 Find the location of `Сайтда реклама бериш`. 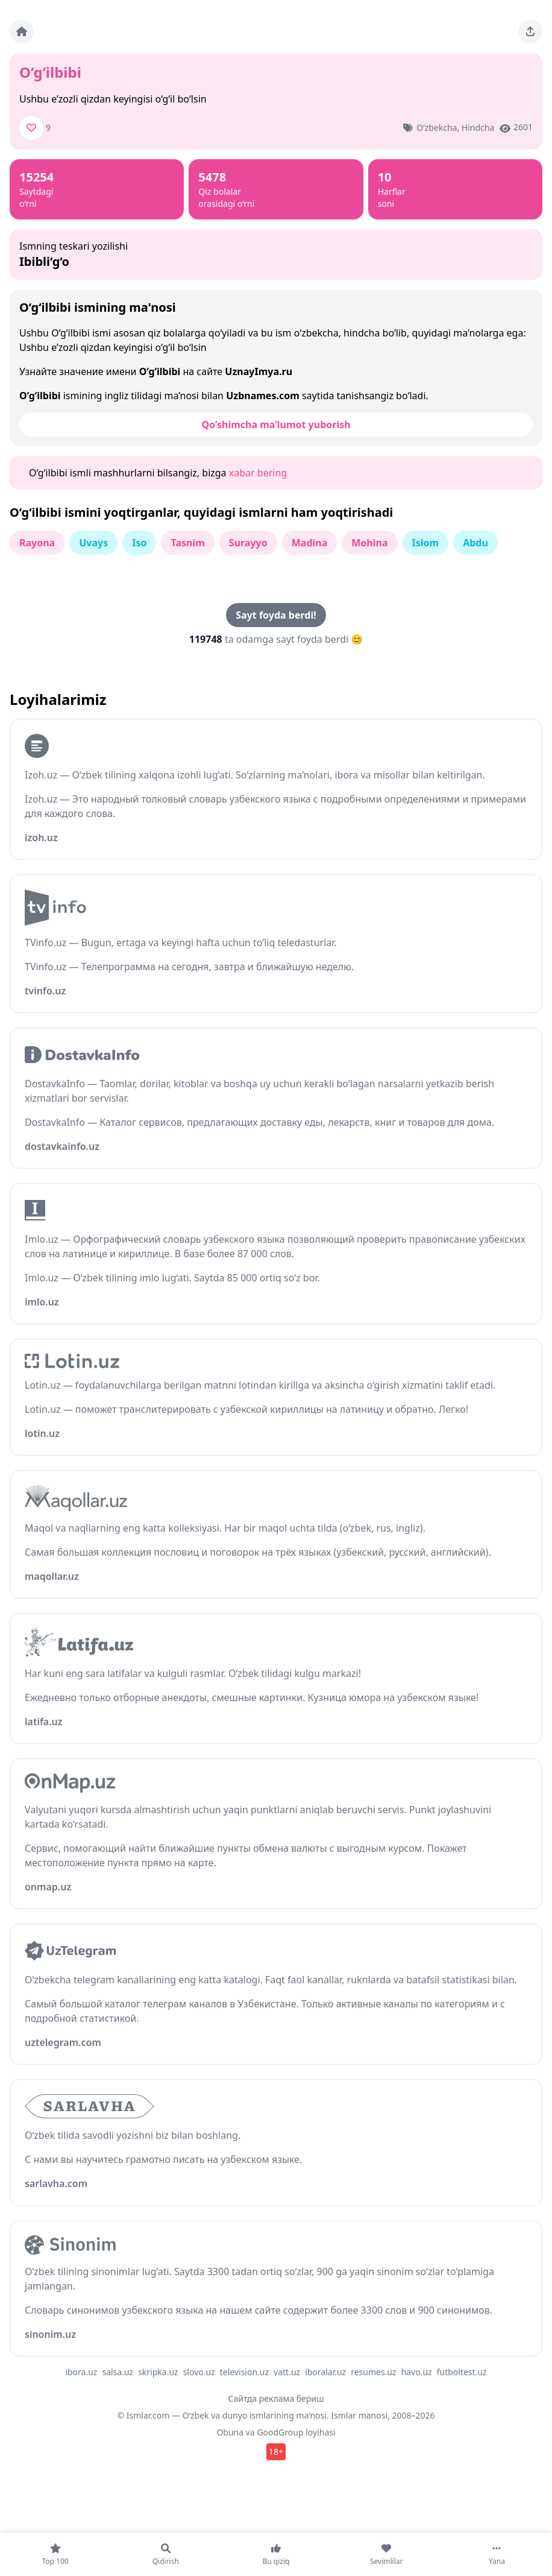

Сайтда реклама бериш is located at coordinates (276, 2398).